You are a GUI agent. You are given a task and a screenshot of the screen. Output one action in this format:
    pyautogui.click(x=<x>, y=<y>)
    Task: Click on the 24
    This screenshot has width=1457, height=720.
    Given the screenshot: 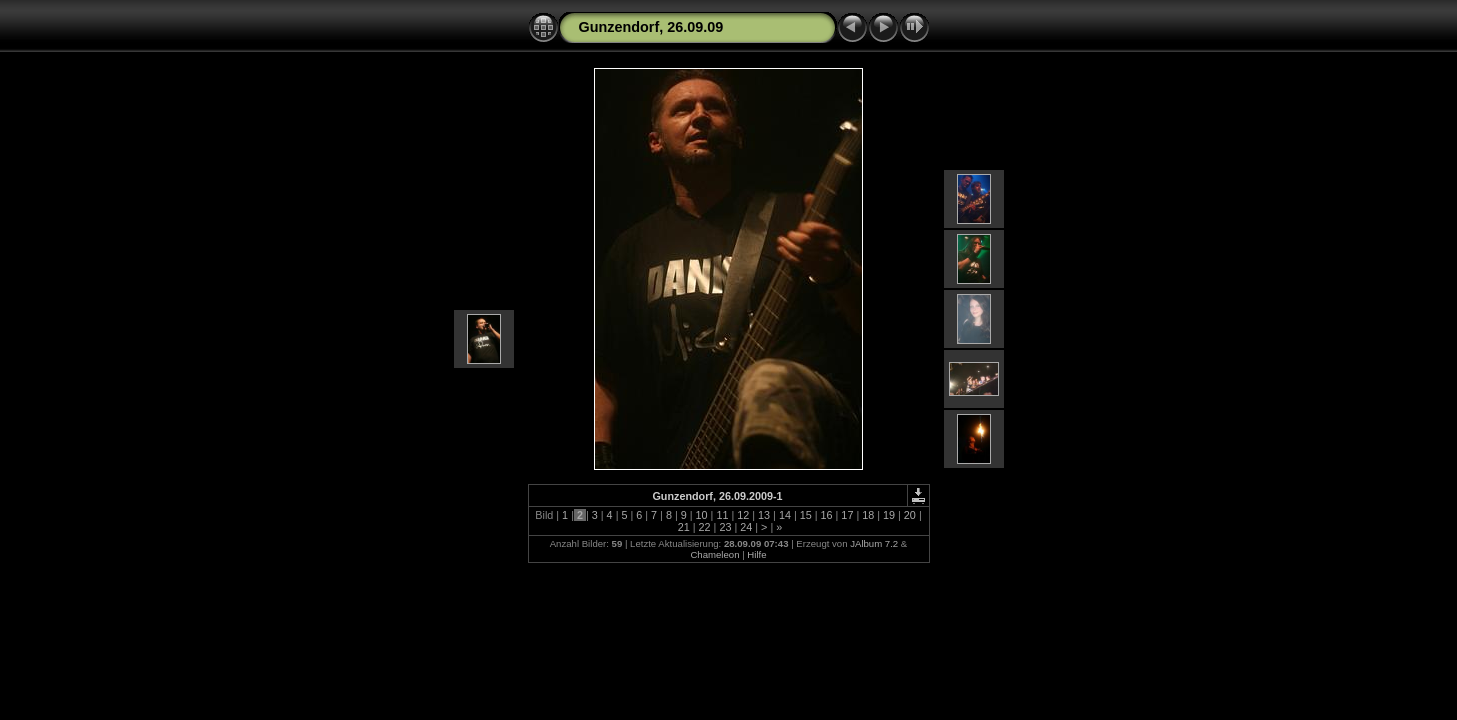 What is the action you would take?
    pyautogui.click(x=746, y=527)
    